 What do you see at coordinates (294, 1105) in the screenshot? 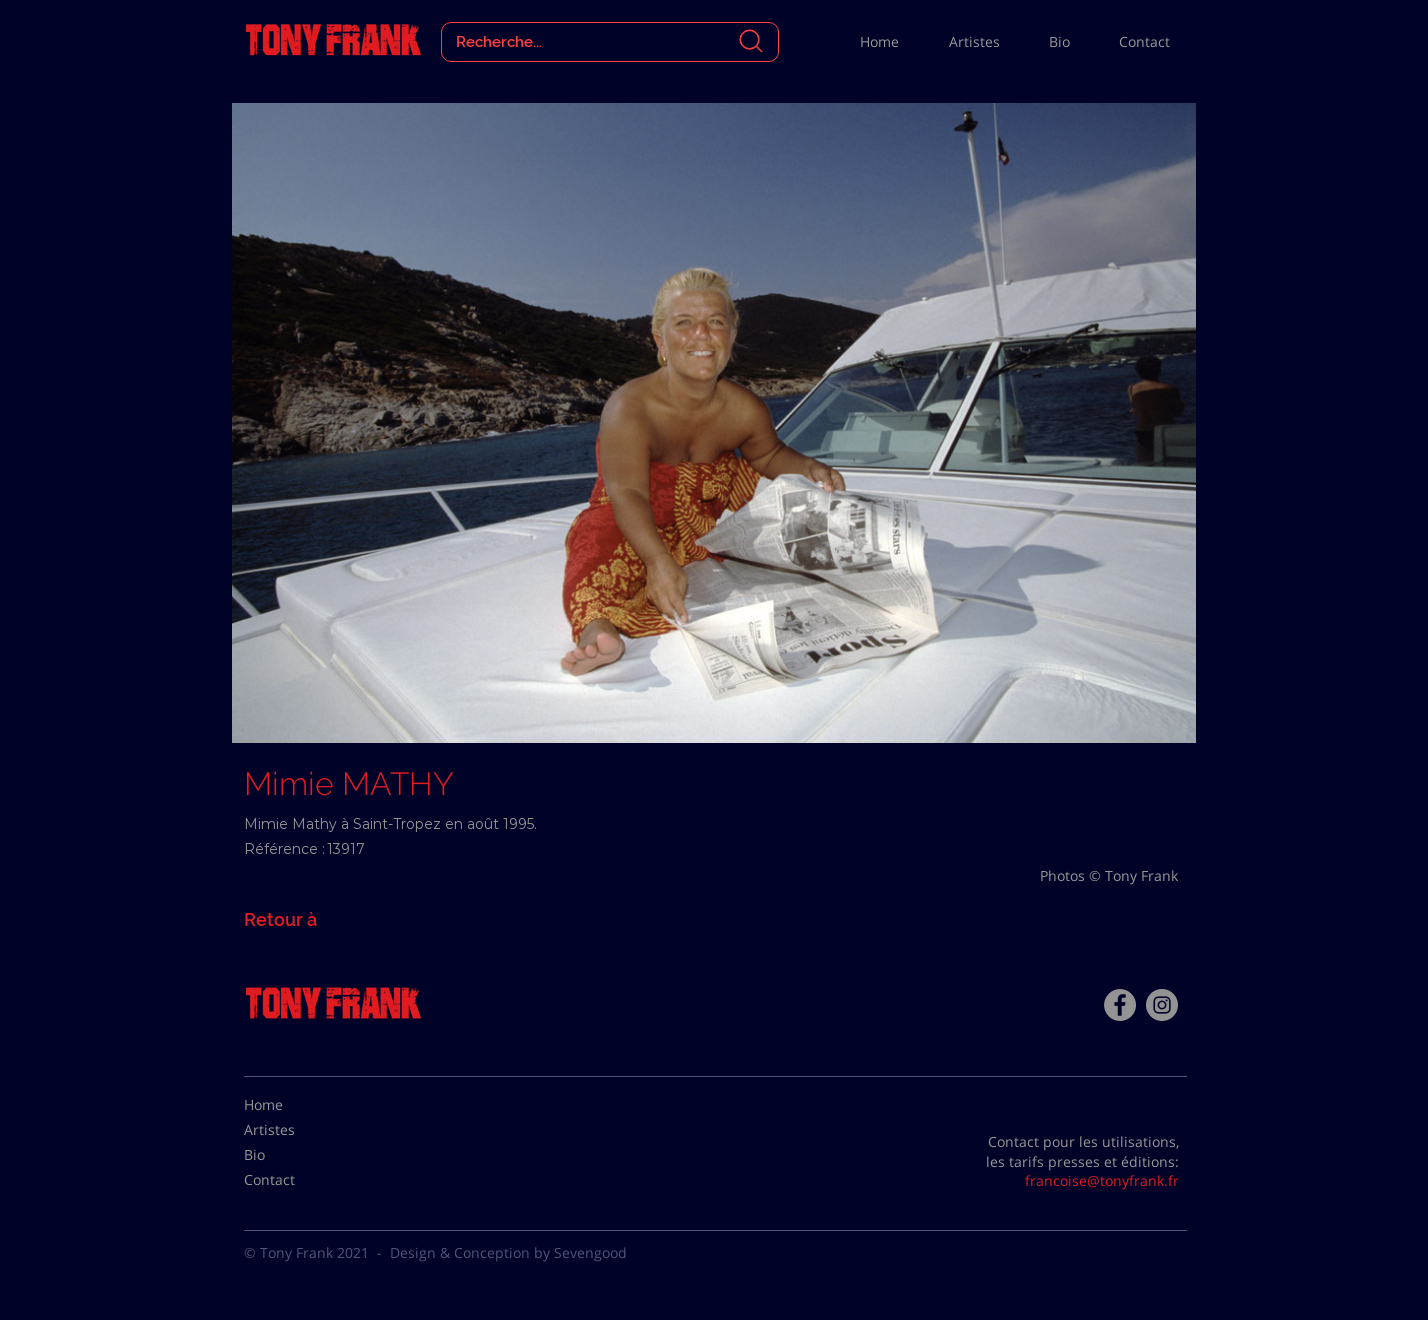
I see `[Home]` at bounding box center [294, 1105].